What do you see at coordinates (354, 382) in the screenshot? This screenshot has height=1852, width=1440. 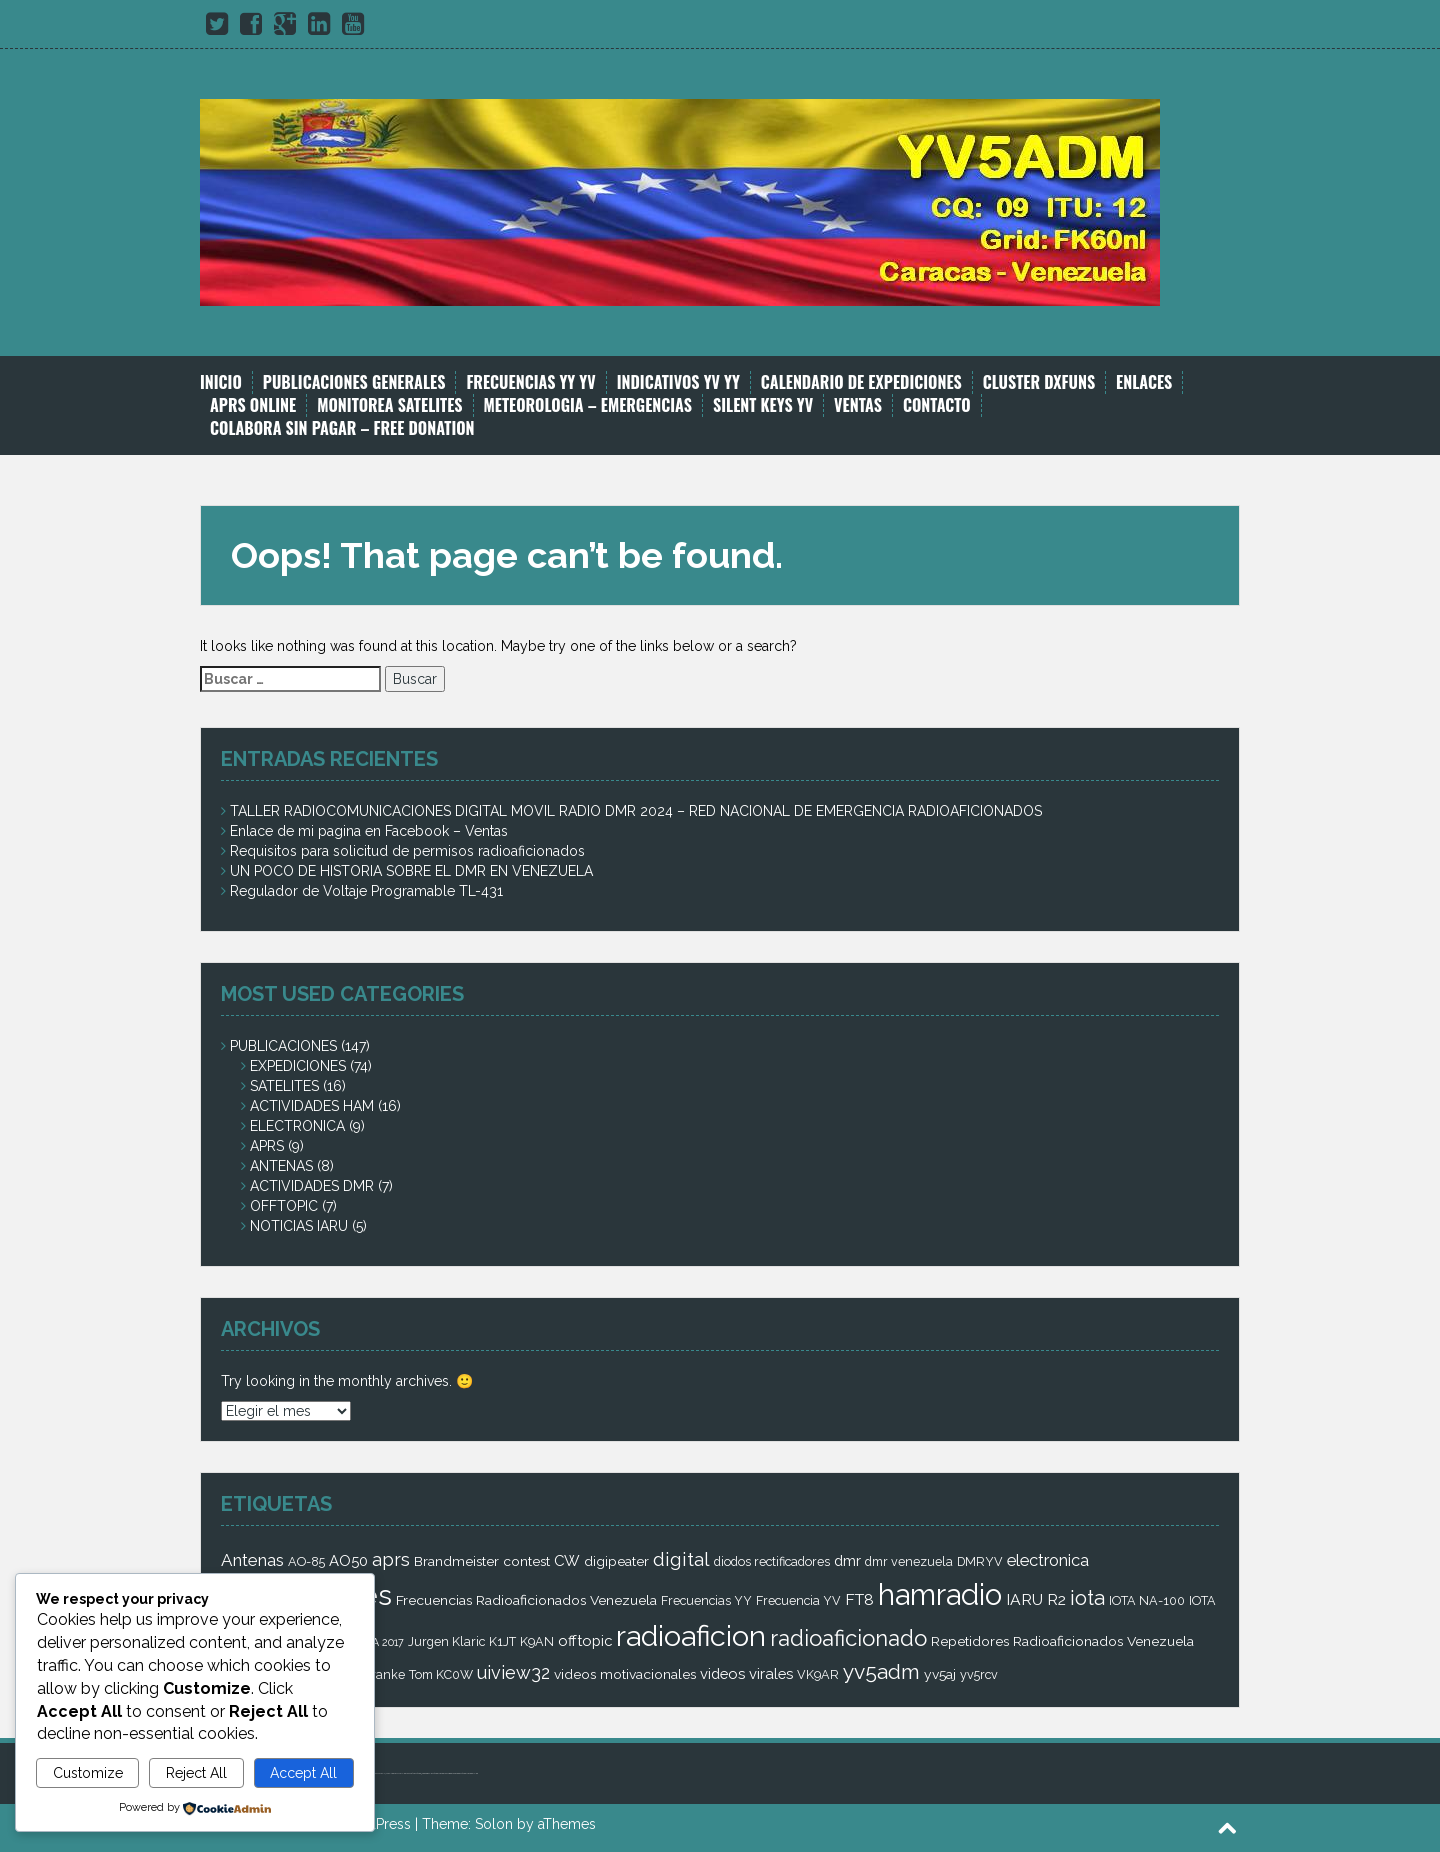 I see `PUBLICACIONES GENERALES` at bounding box center [354, 382].